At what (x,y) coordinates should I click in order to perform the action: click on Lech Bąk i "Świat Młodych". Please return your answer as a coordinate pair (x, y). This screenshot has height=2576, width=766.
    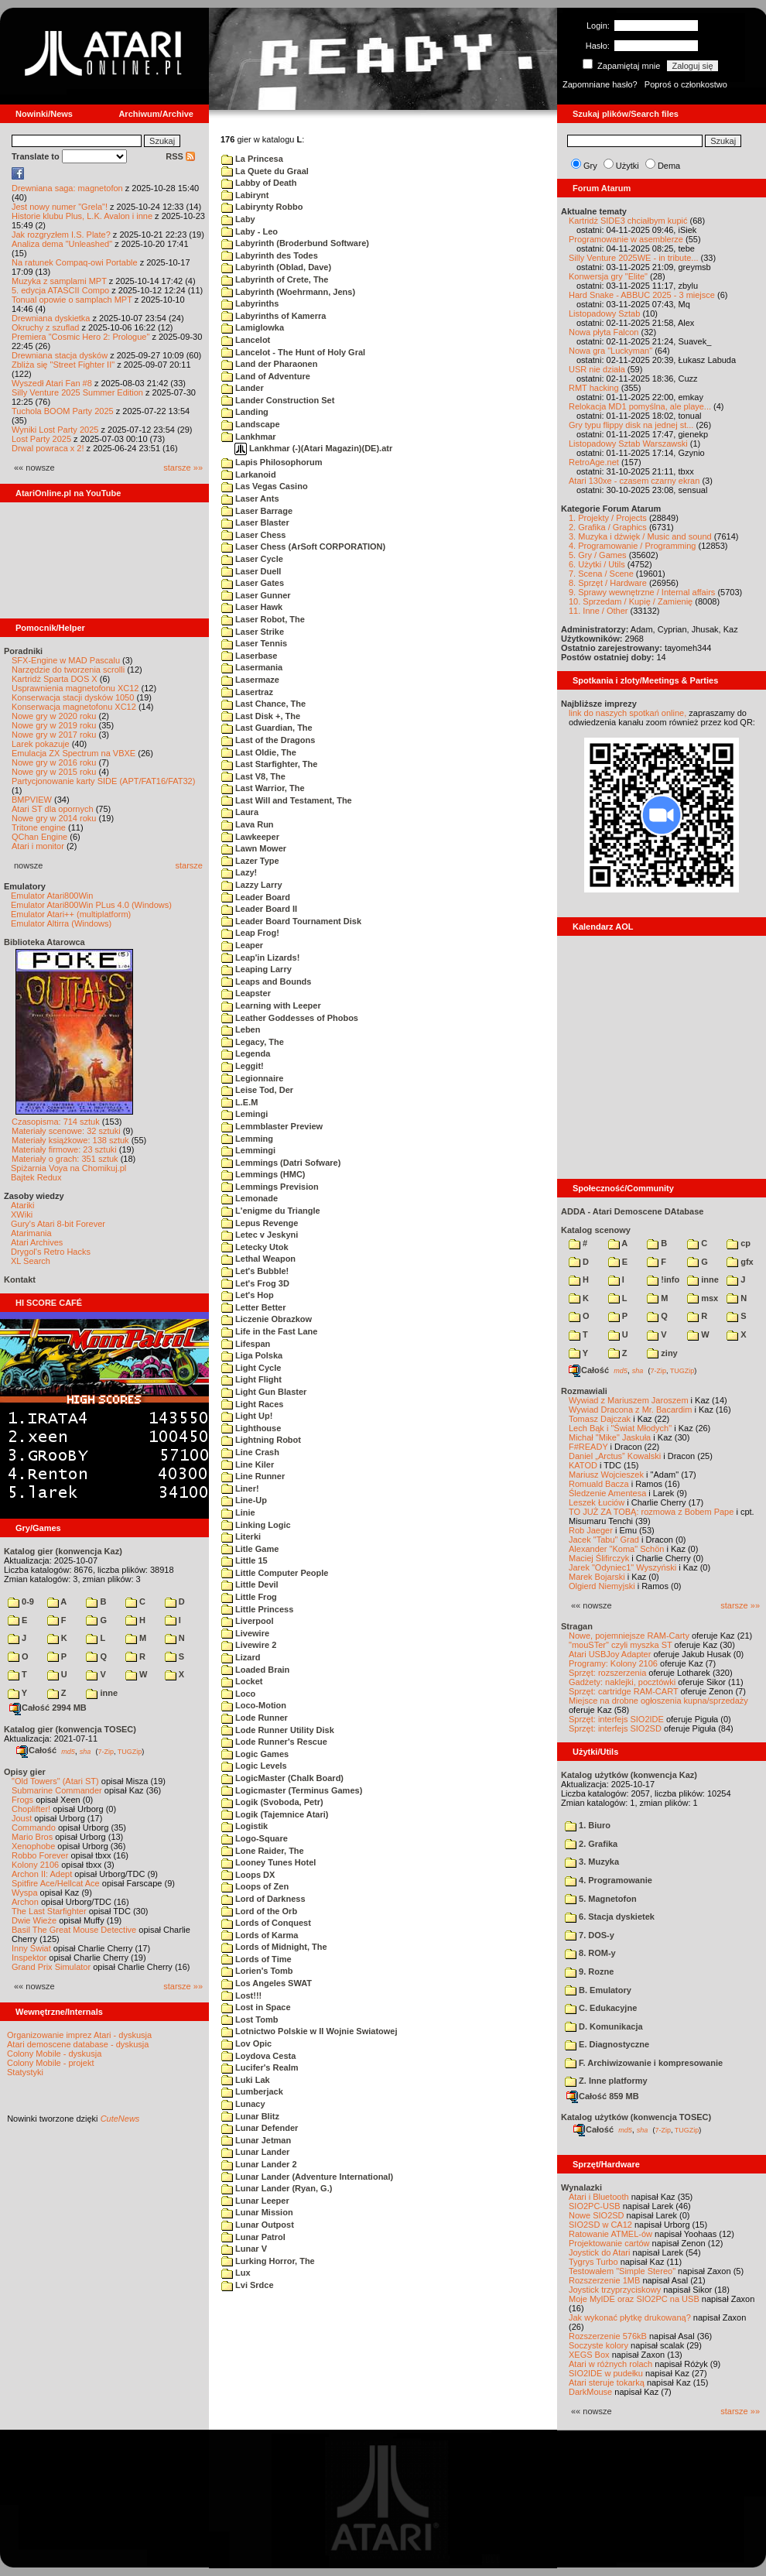
    Looking at the image, I should click on (620, 1428).